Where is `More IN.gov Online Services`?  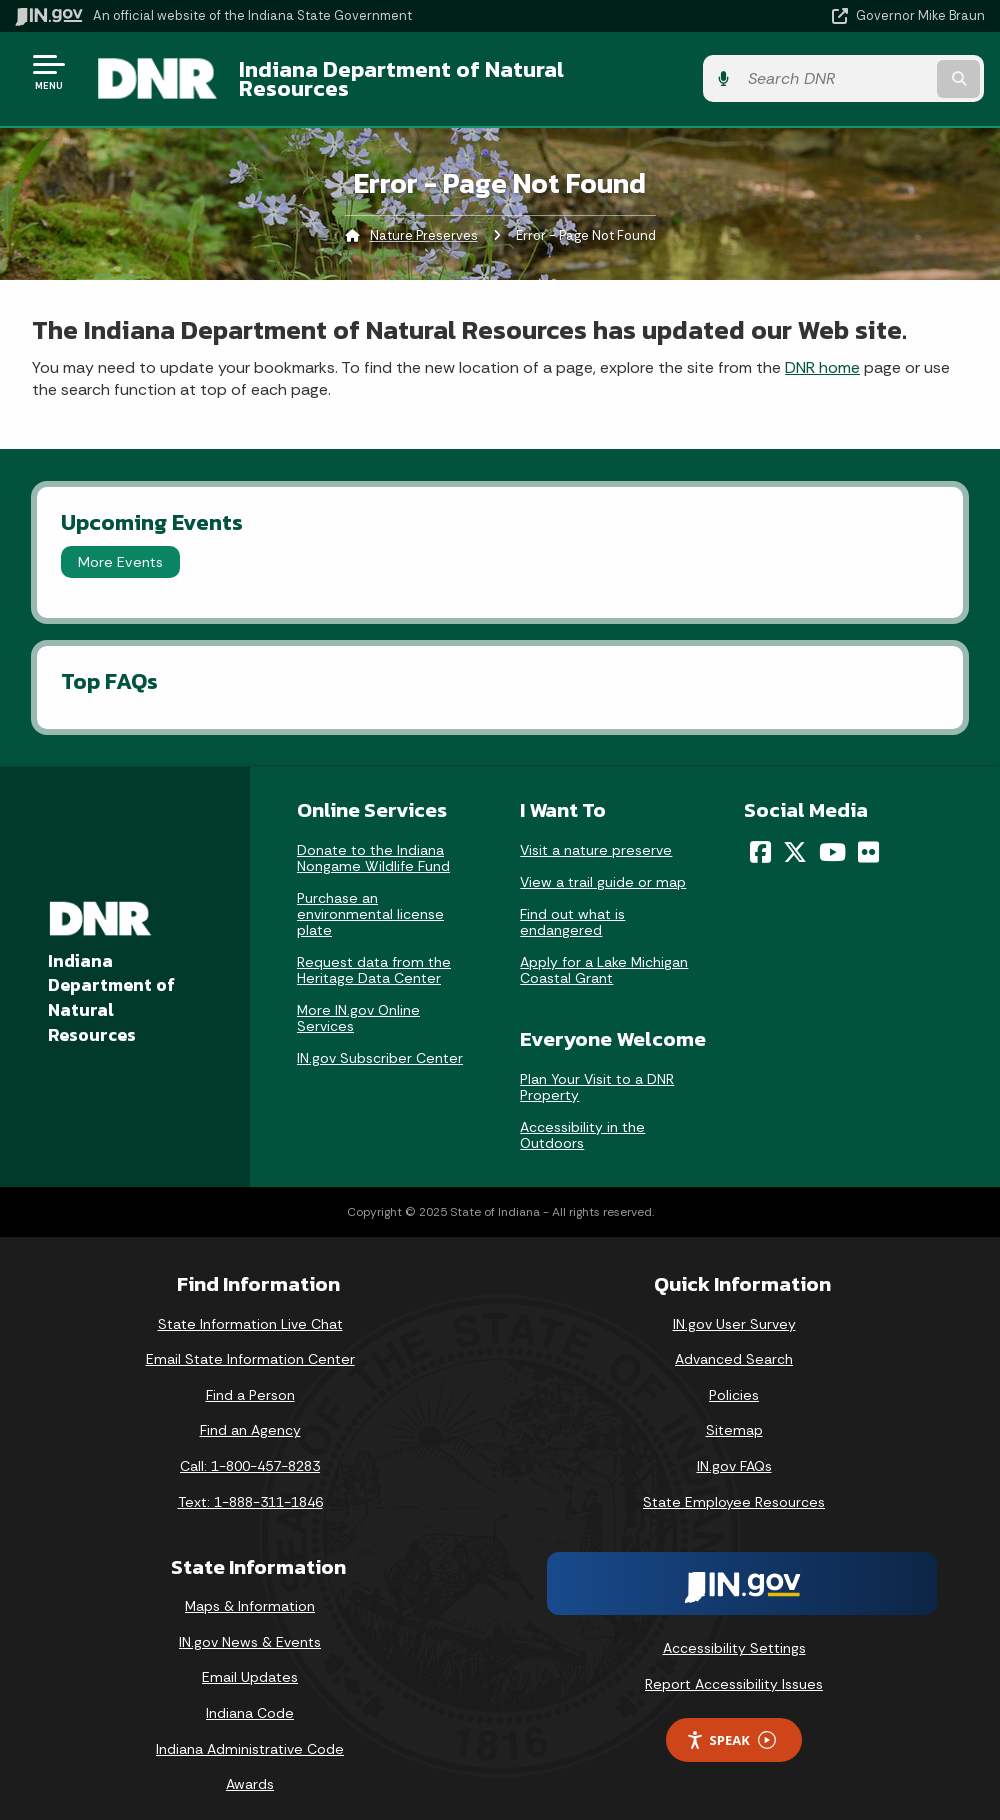
More IN.gov Online Services is located at coordinates (358, 1003).